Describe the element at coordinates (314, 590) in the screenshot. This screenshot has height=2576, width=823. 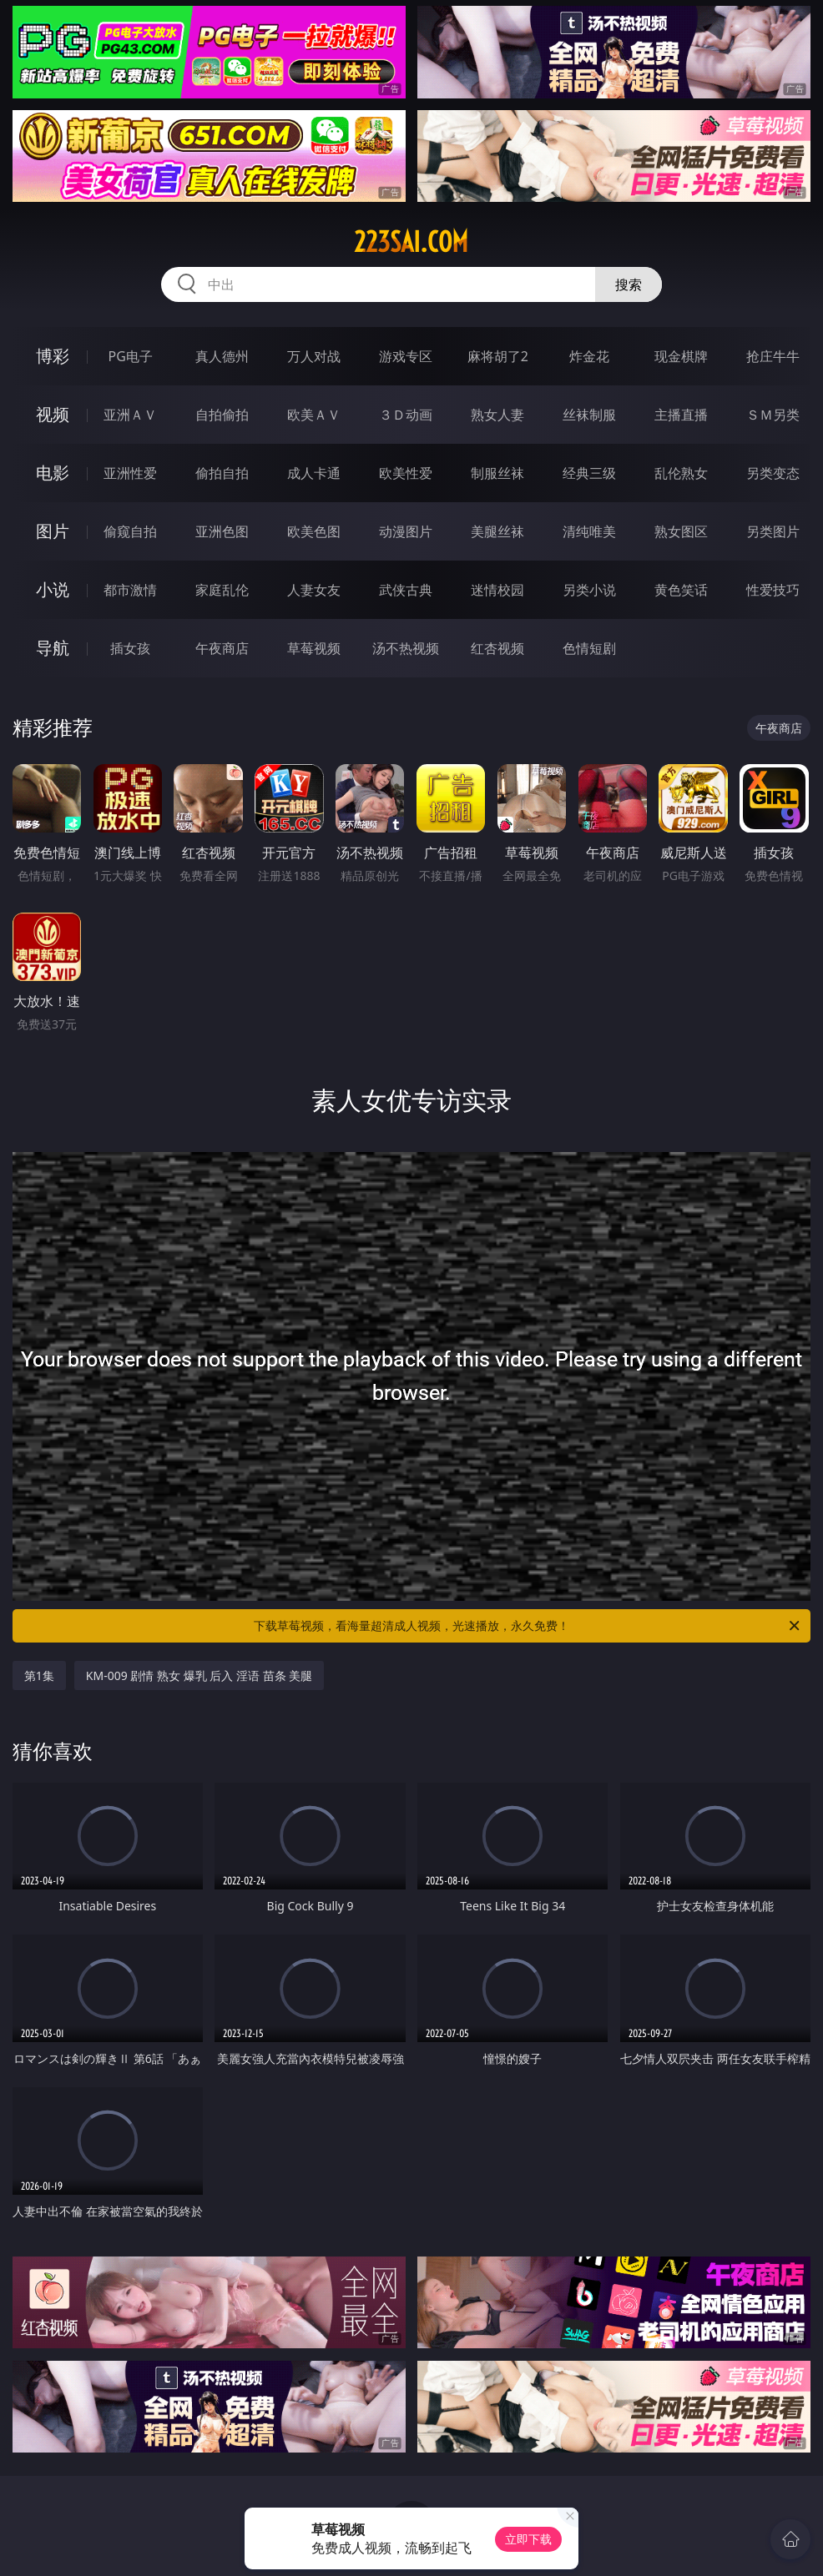
I see `人妻女友` at that location.